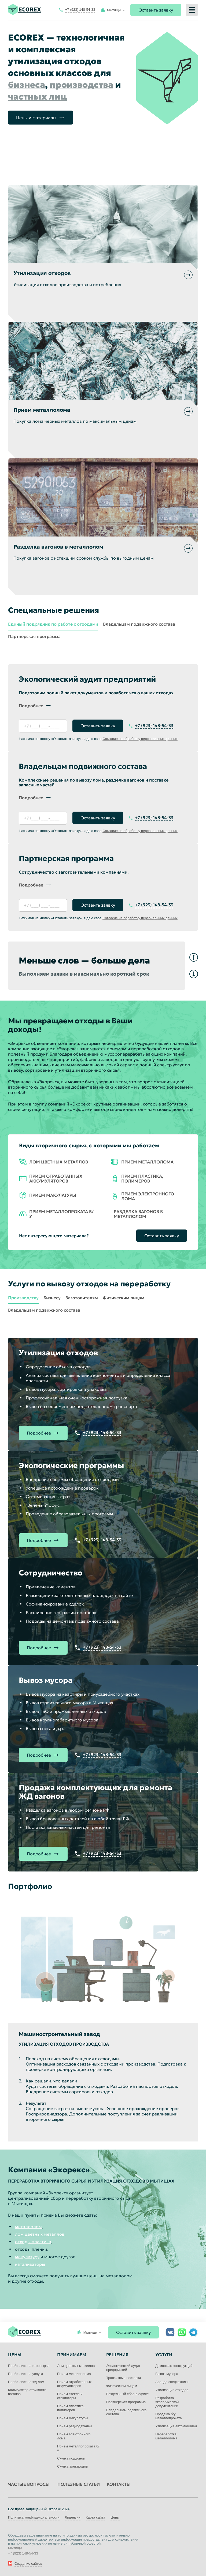 The image size is (206, 2576). Describe the element at coordinates (123, 1297) in the screenshot. I see `Физическим лицам` at that location.